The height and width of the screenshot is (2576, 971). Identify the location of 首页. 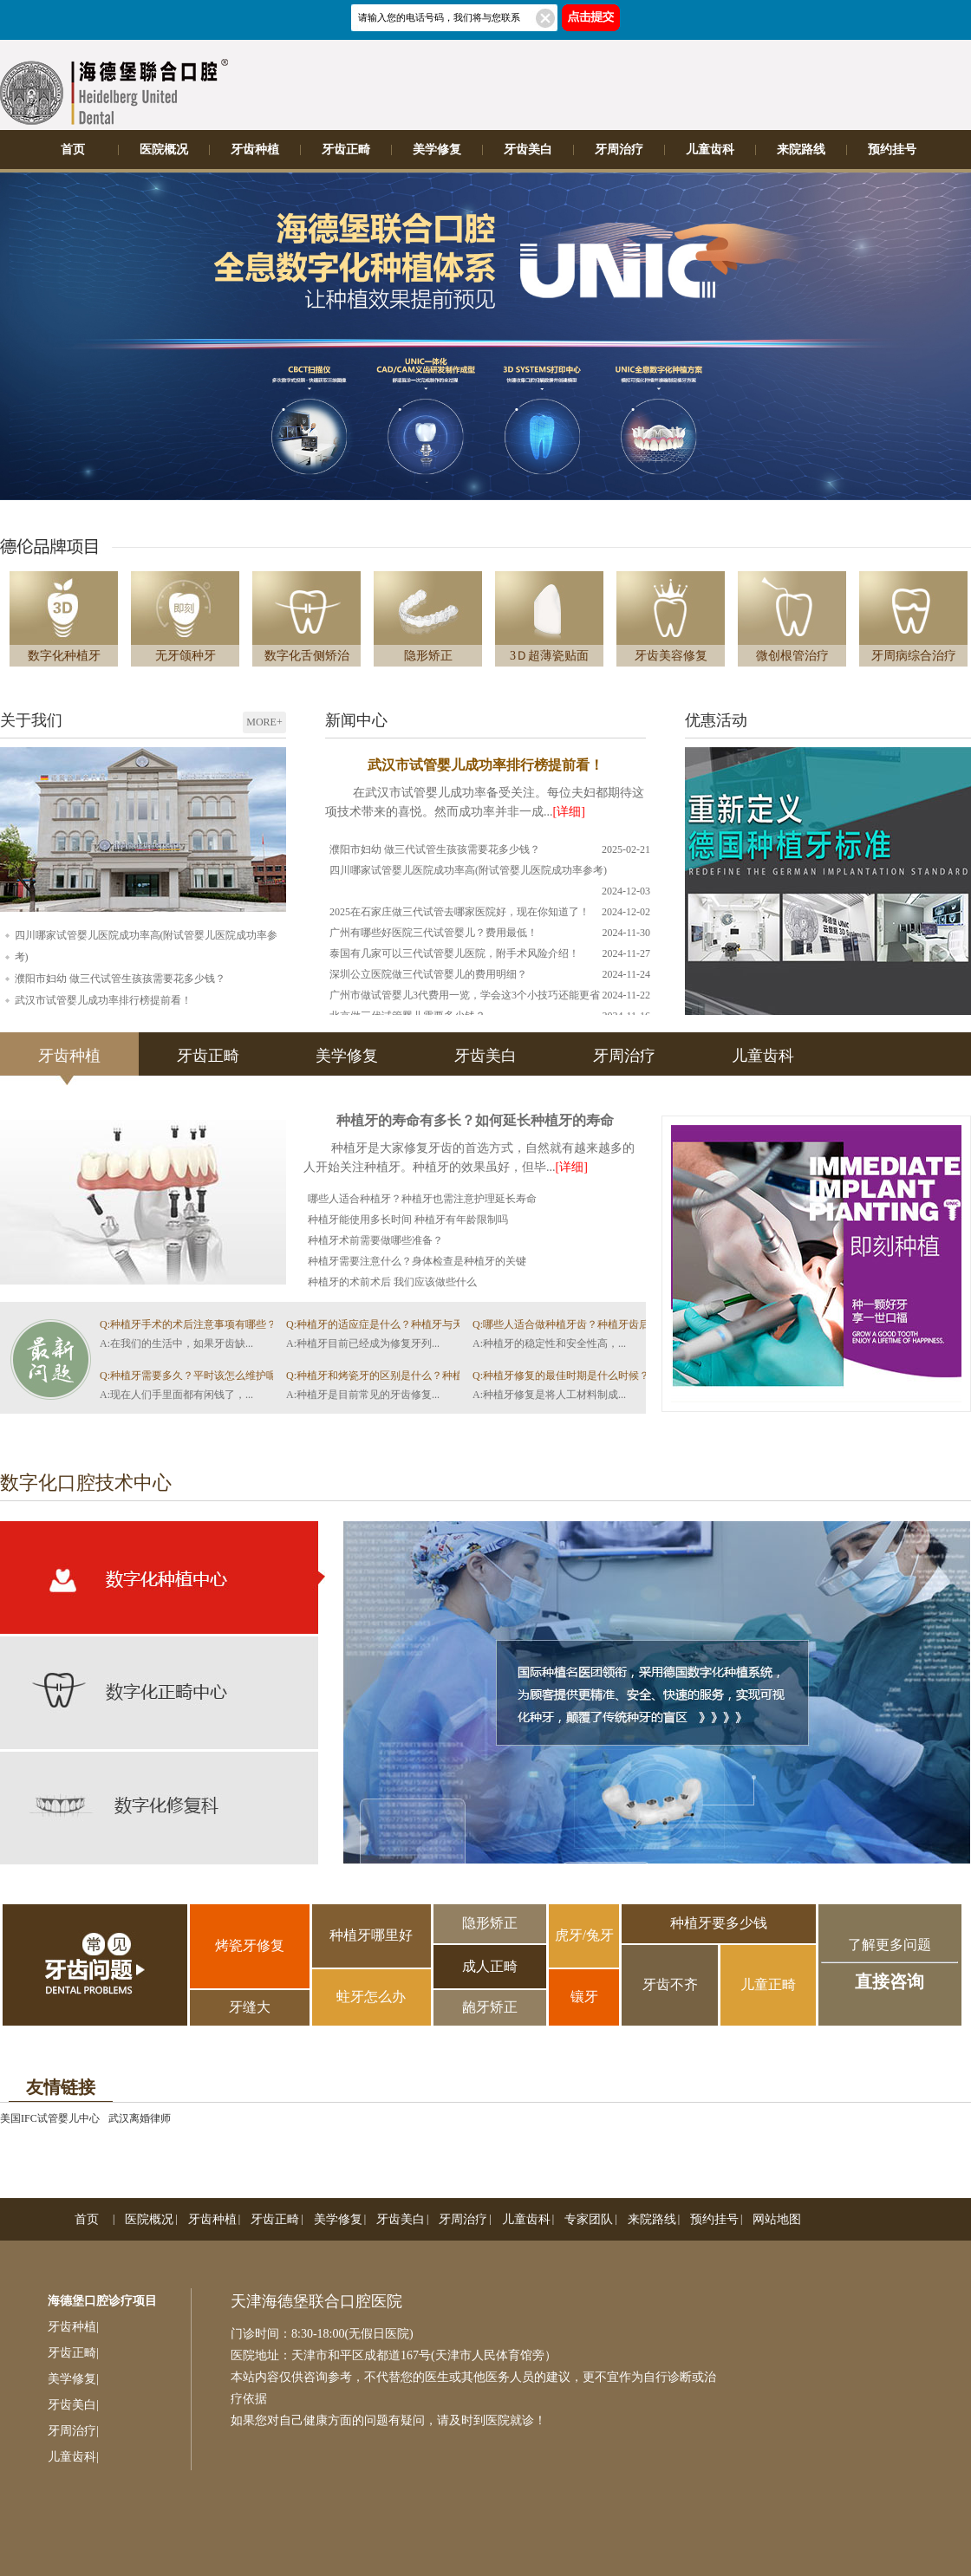
(73, 149).